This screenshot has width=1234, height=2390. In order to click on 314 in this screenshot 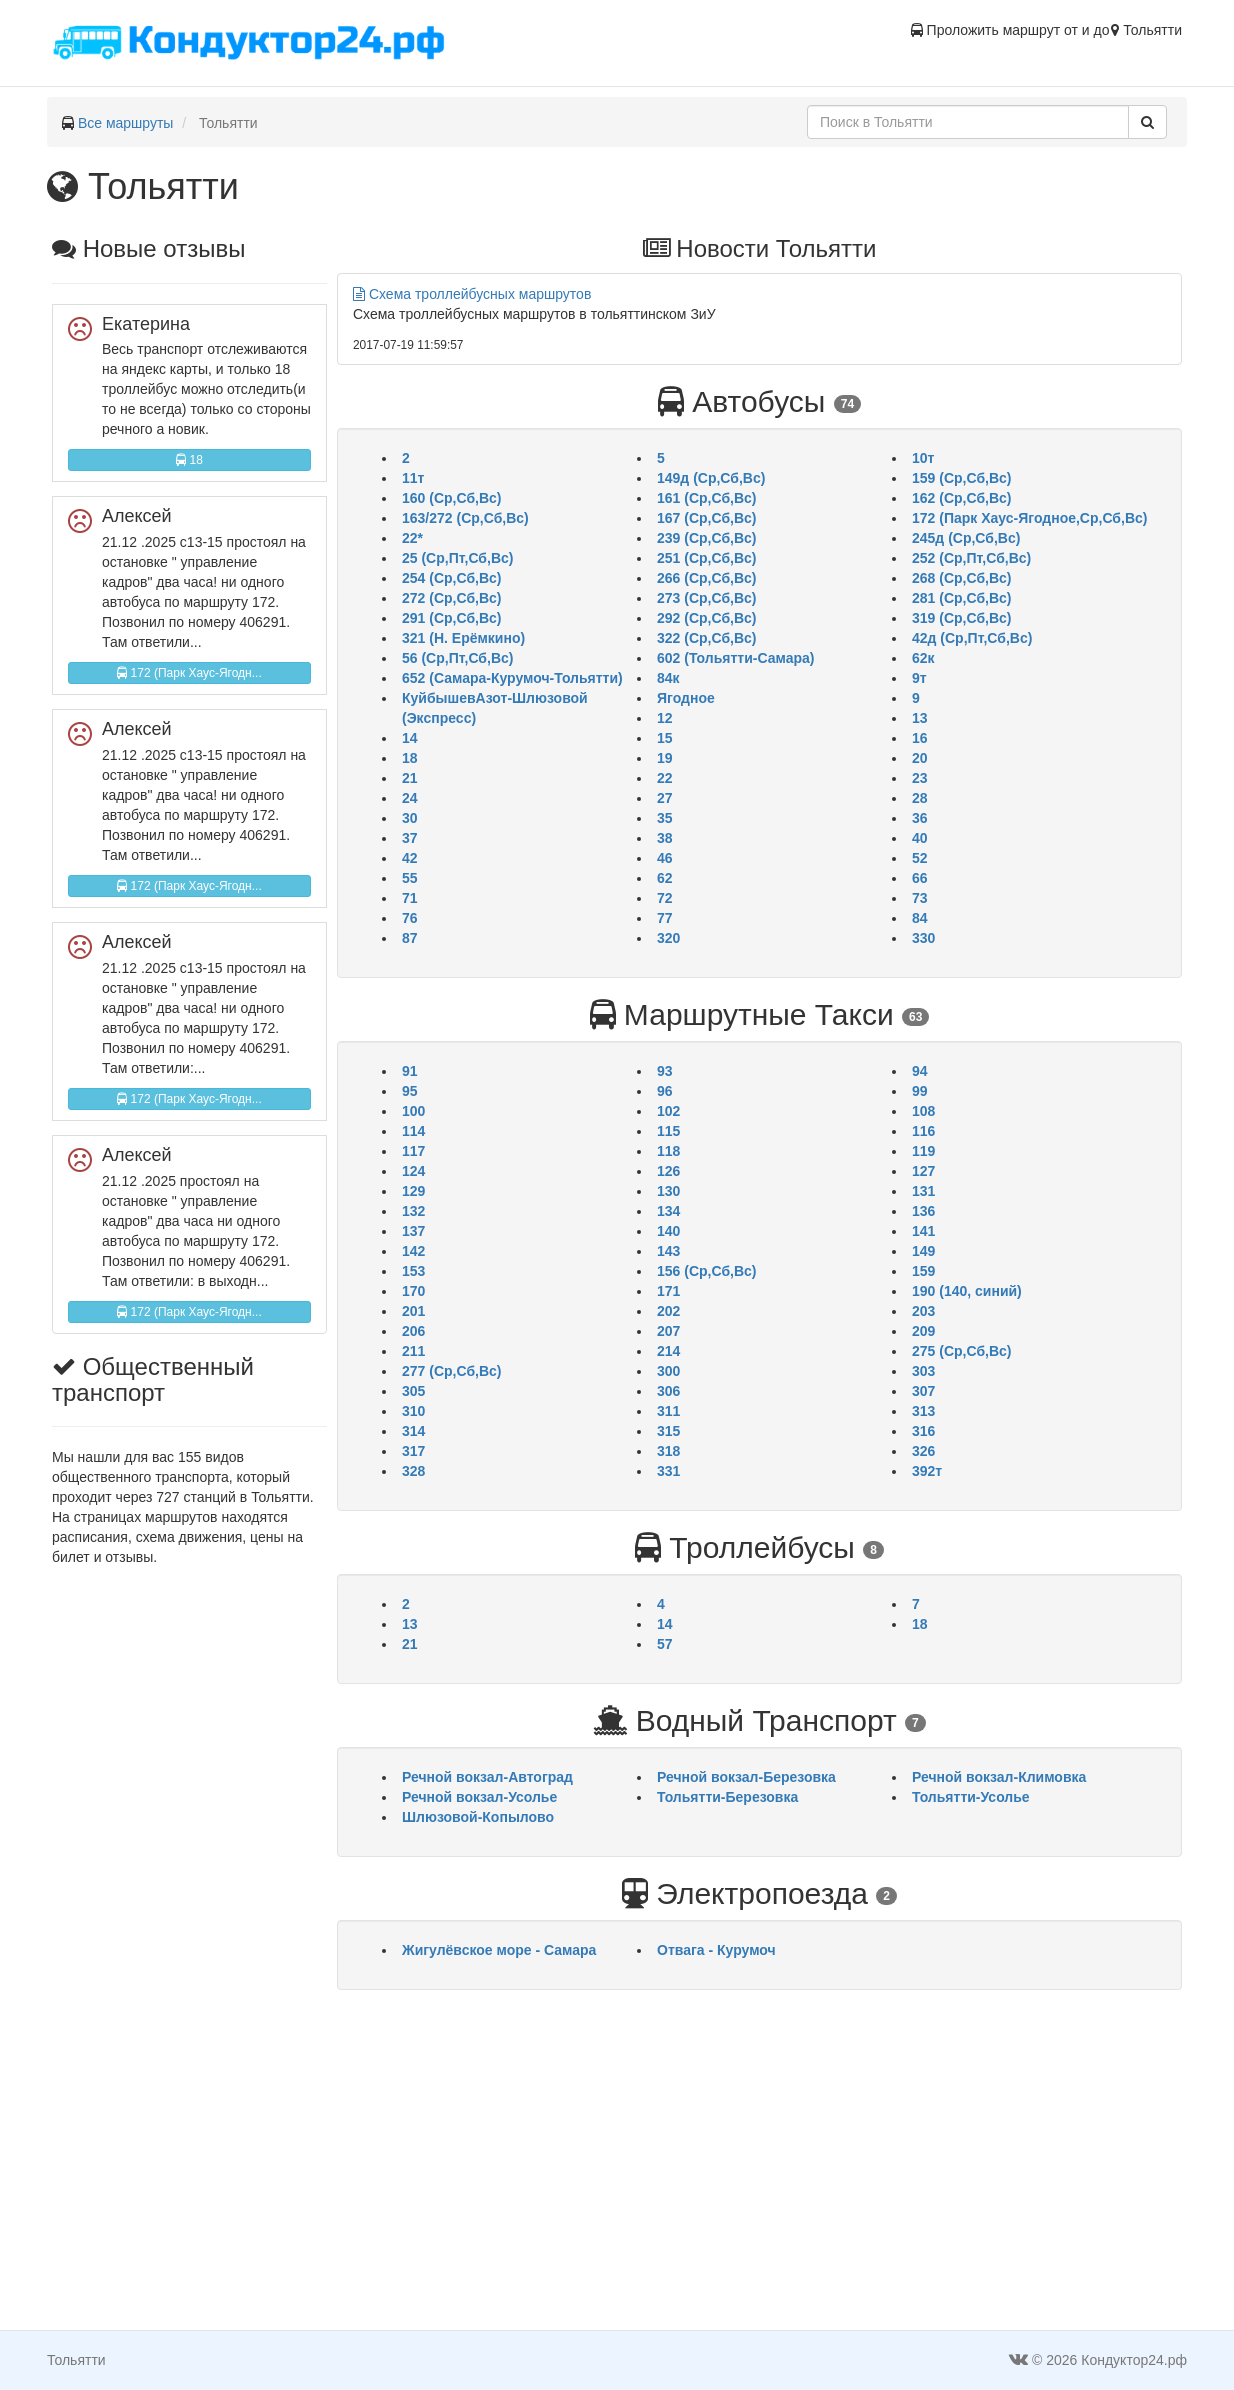, I will do `click(413, 1431)`.